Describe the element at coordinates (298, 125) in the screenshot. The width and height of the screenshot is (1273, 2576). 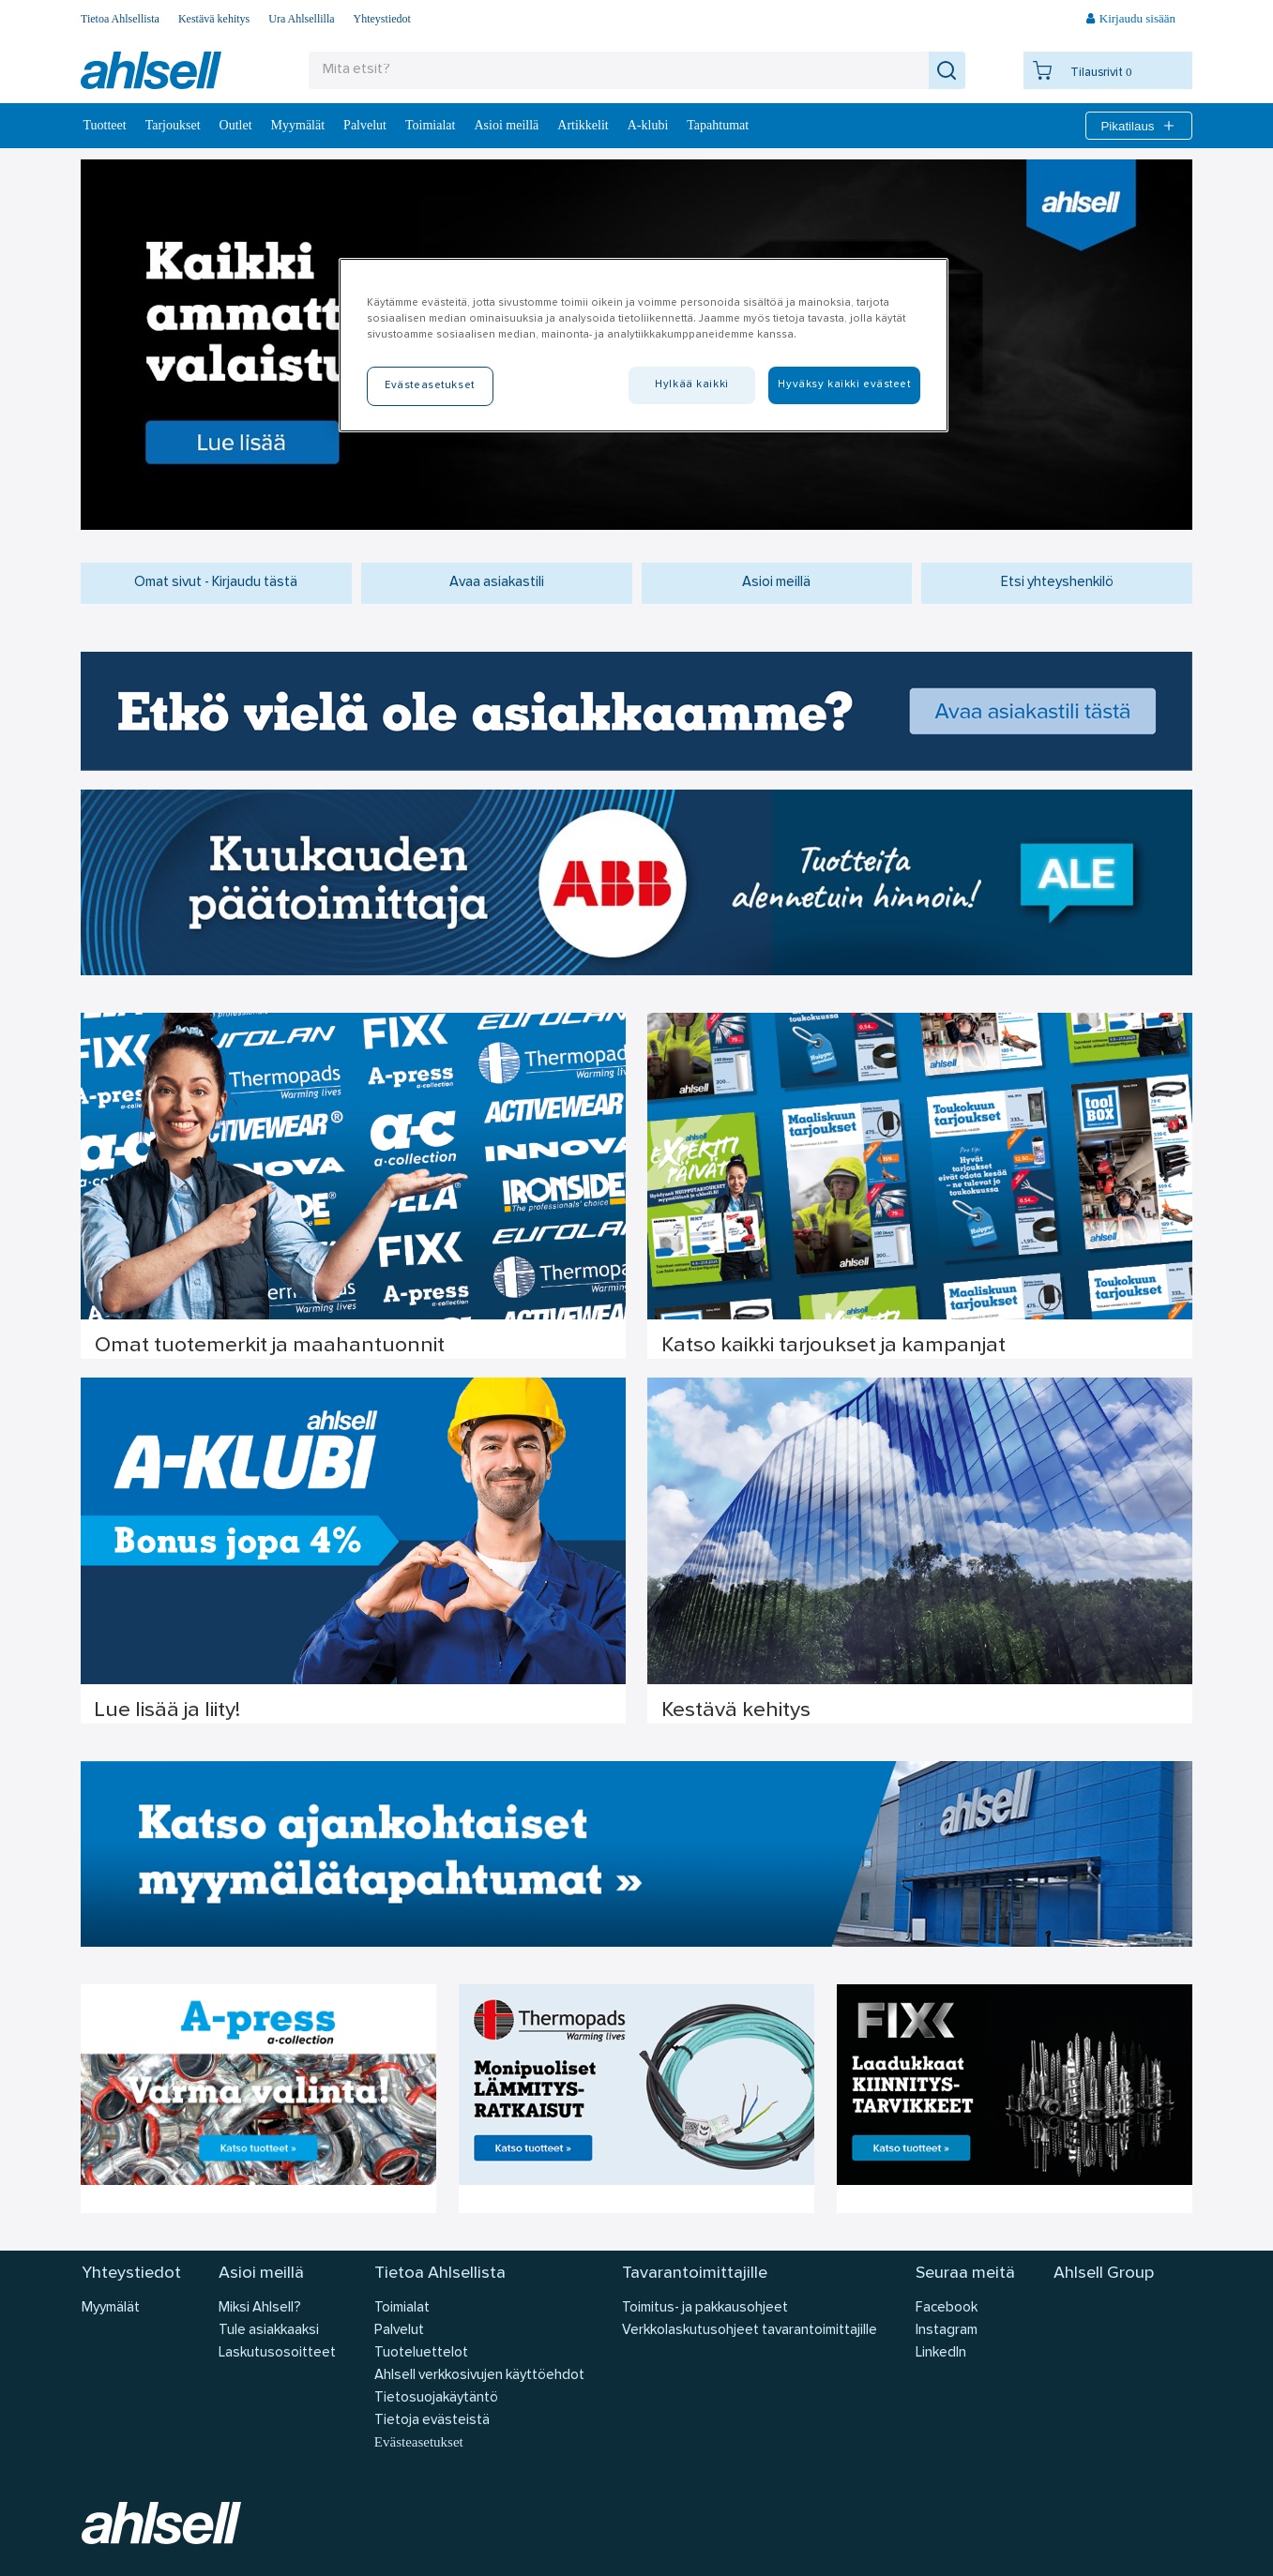
I see `Myymälät` at that location.